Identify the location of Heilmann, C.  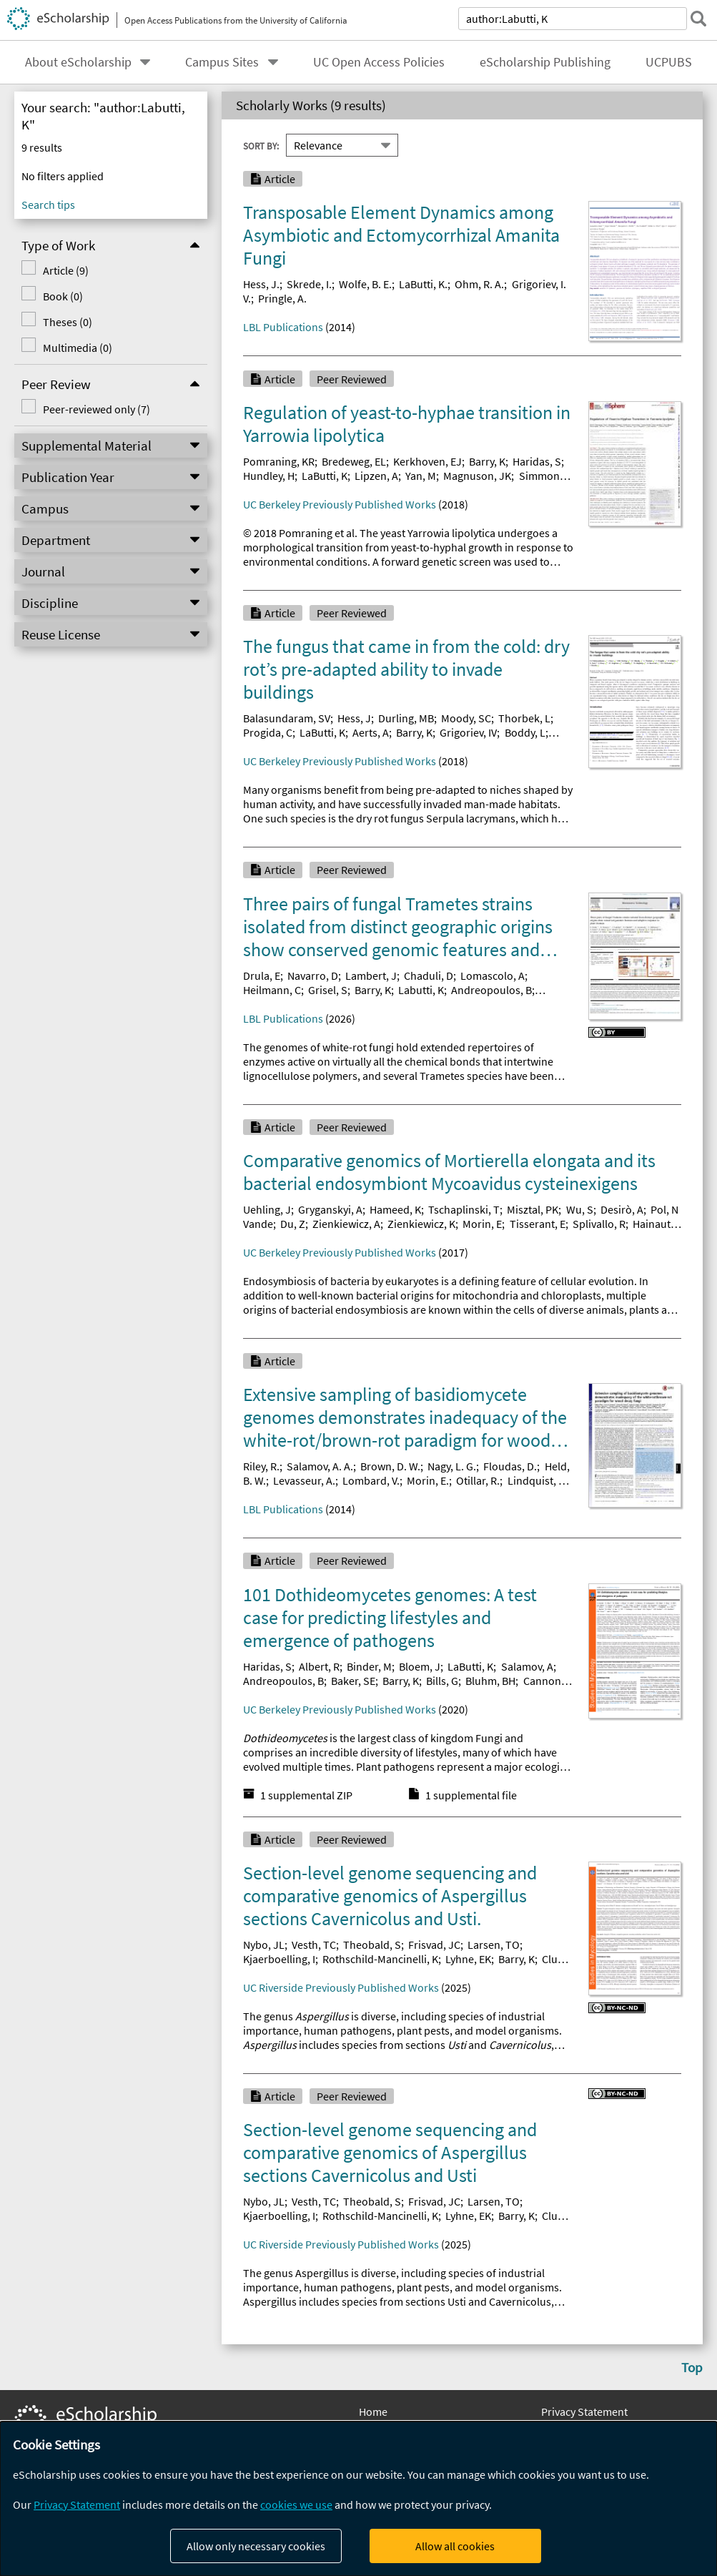
(272, 990).